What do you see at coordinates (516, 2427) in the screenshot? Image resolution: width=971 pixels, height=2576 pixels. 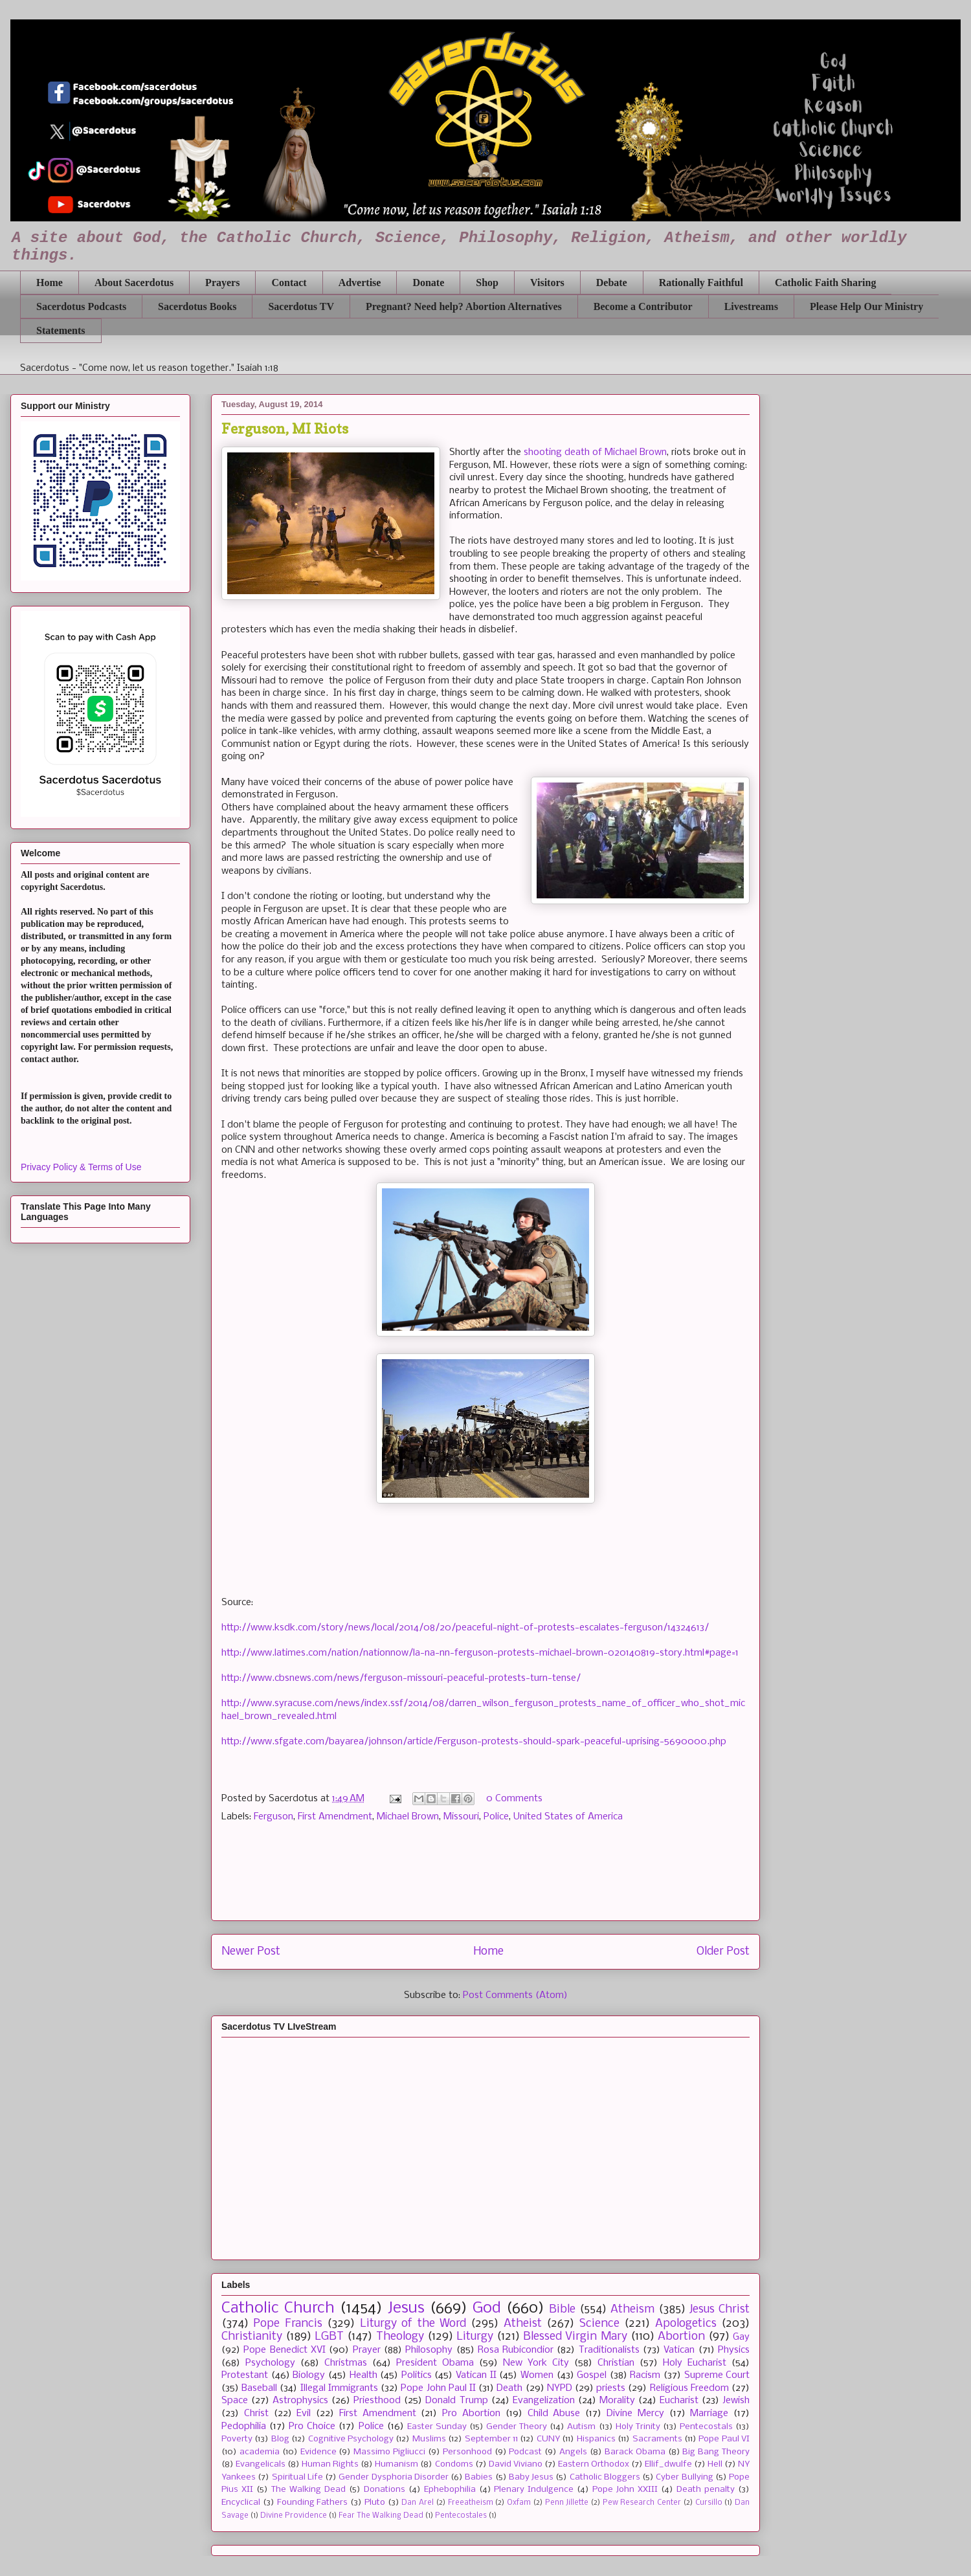 I see `Gender Theory` at bounding box center [516, 2427].